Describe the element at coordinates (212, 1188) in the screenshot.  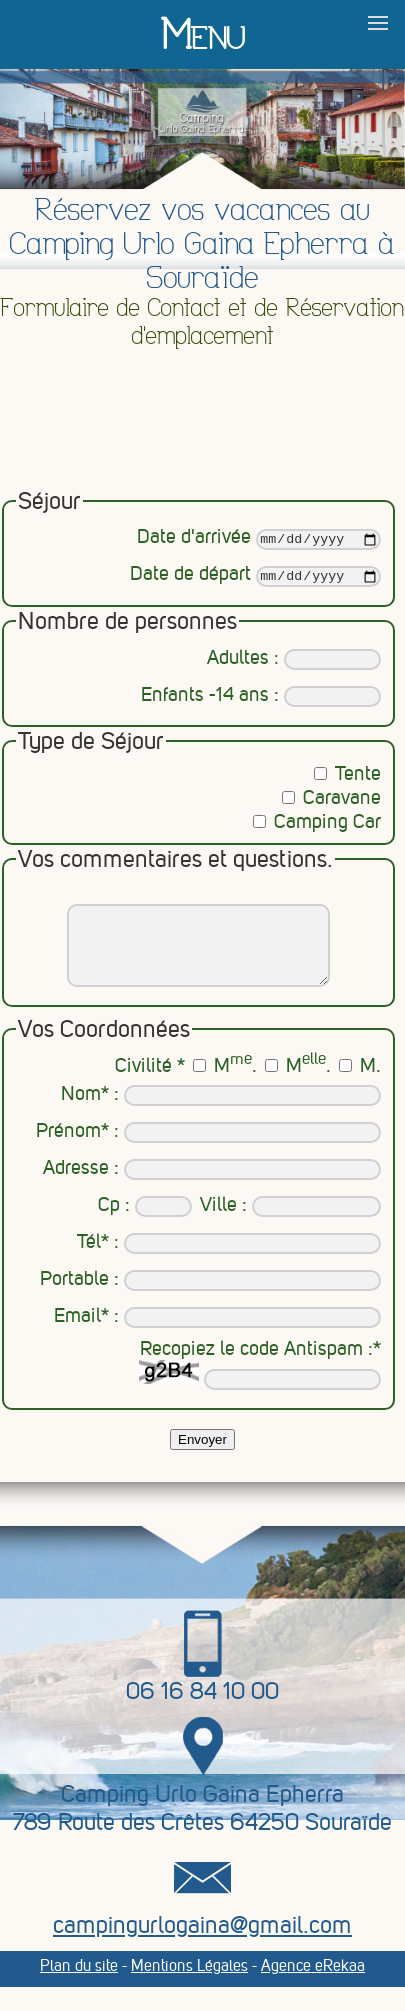
I see `Adresse :` at that location.